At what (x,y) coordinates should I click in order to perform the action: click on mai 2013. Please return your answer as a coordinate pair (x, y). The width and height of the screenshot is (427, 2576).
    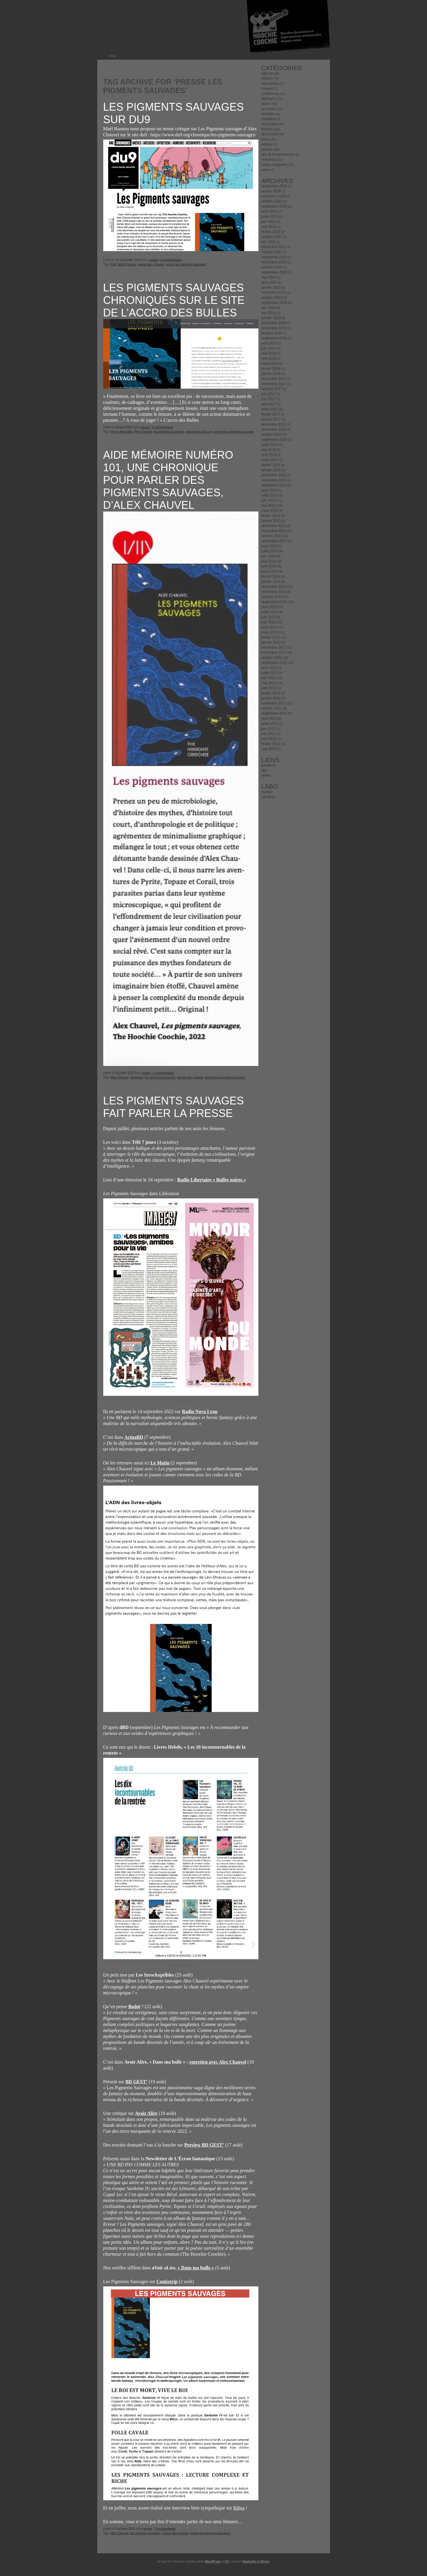
    Looking at the image, I should click on (268, 622).